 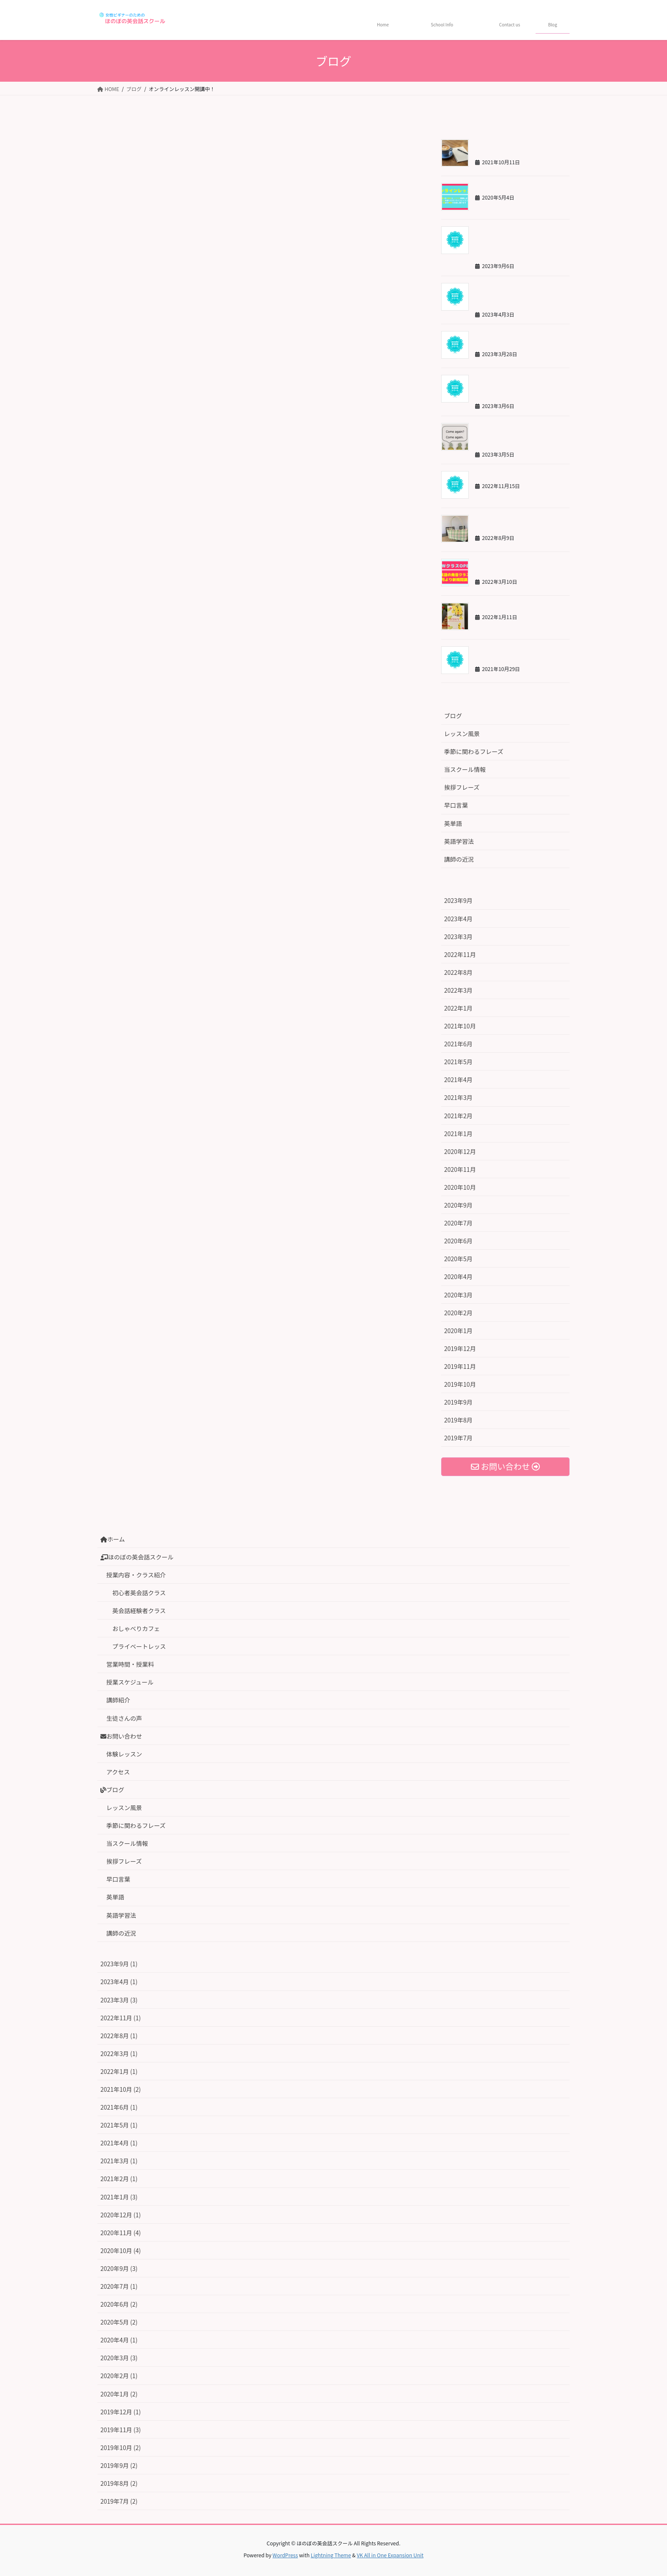 What do you see at coordinates (458, 1312) in the screenshot?
I see `2020年2月` at bounding box center [458, 1312].